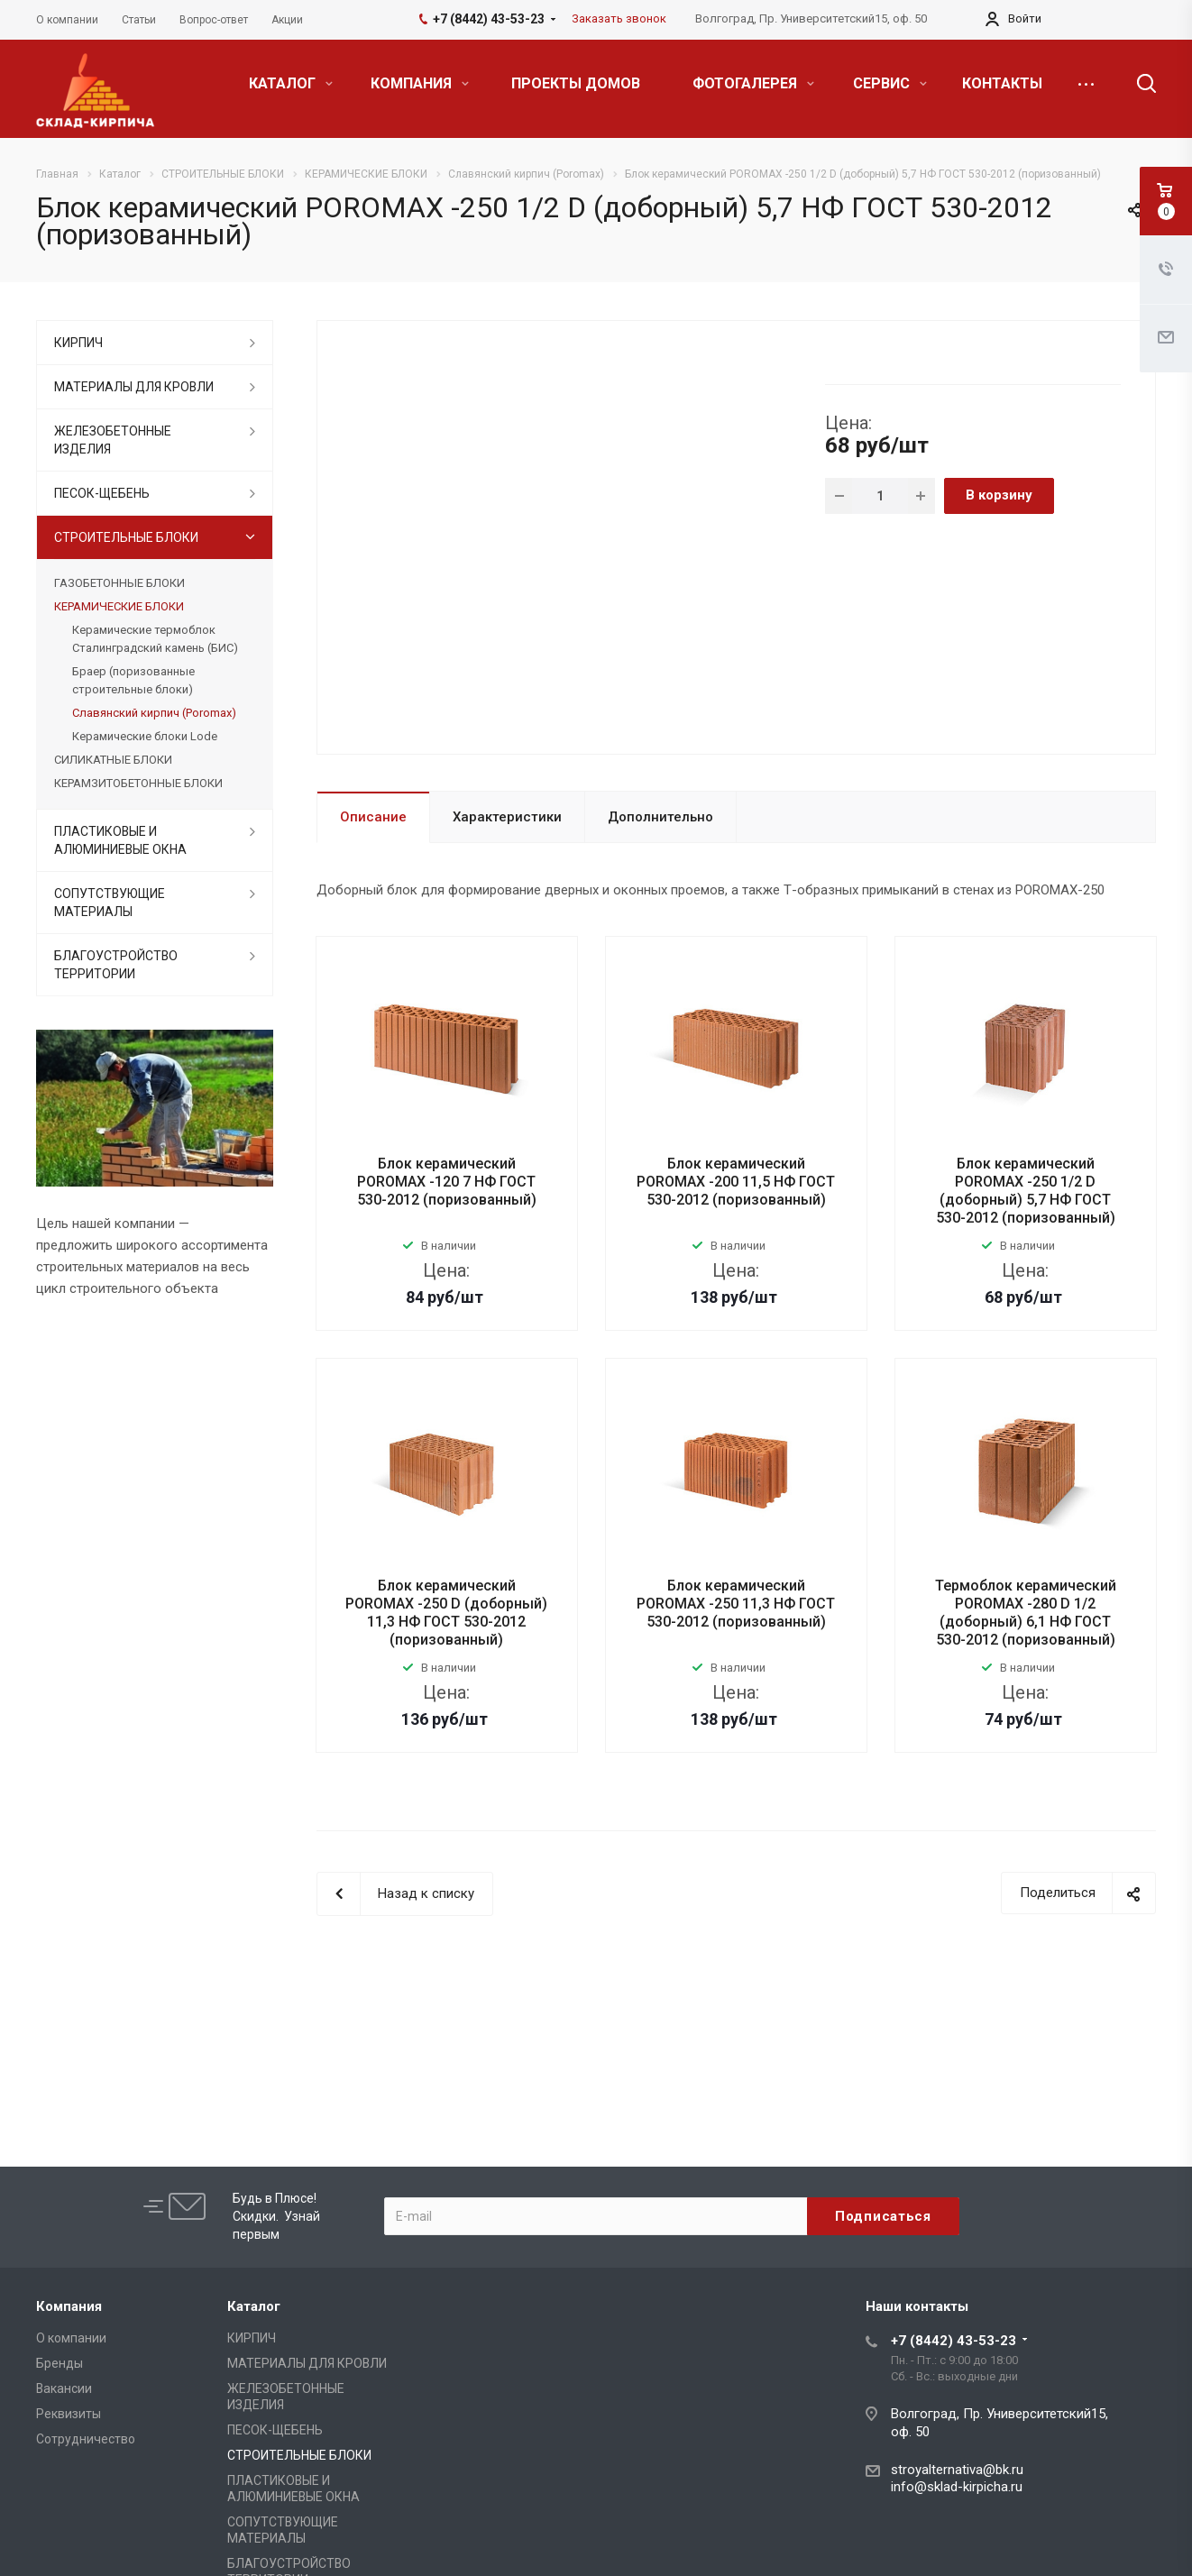  I want to click on Браер (поризованные строительные блоки), so click(133, 680).